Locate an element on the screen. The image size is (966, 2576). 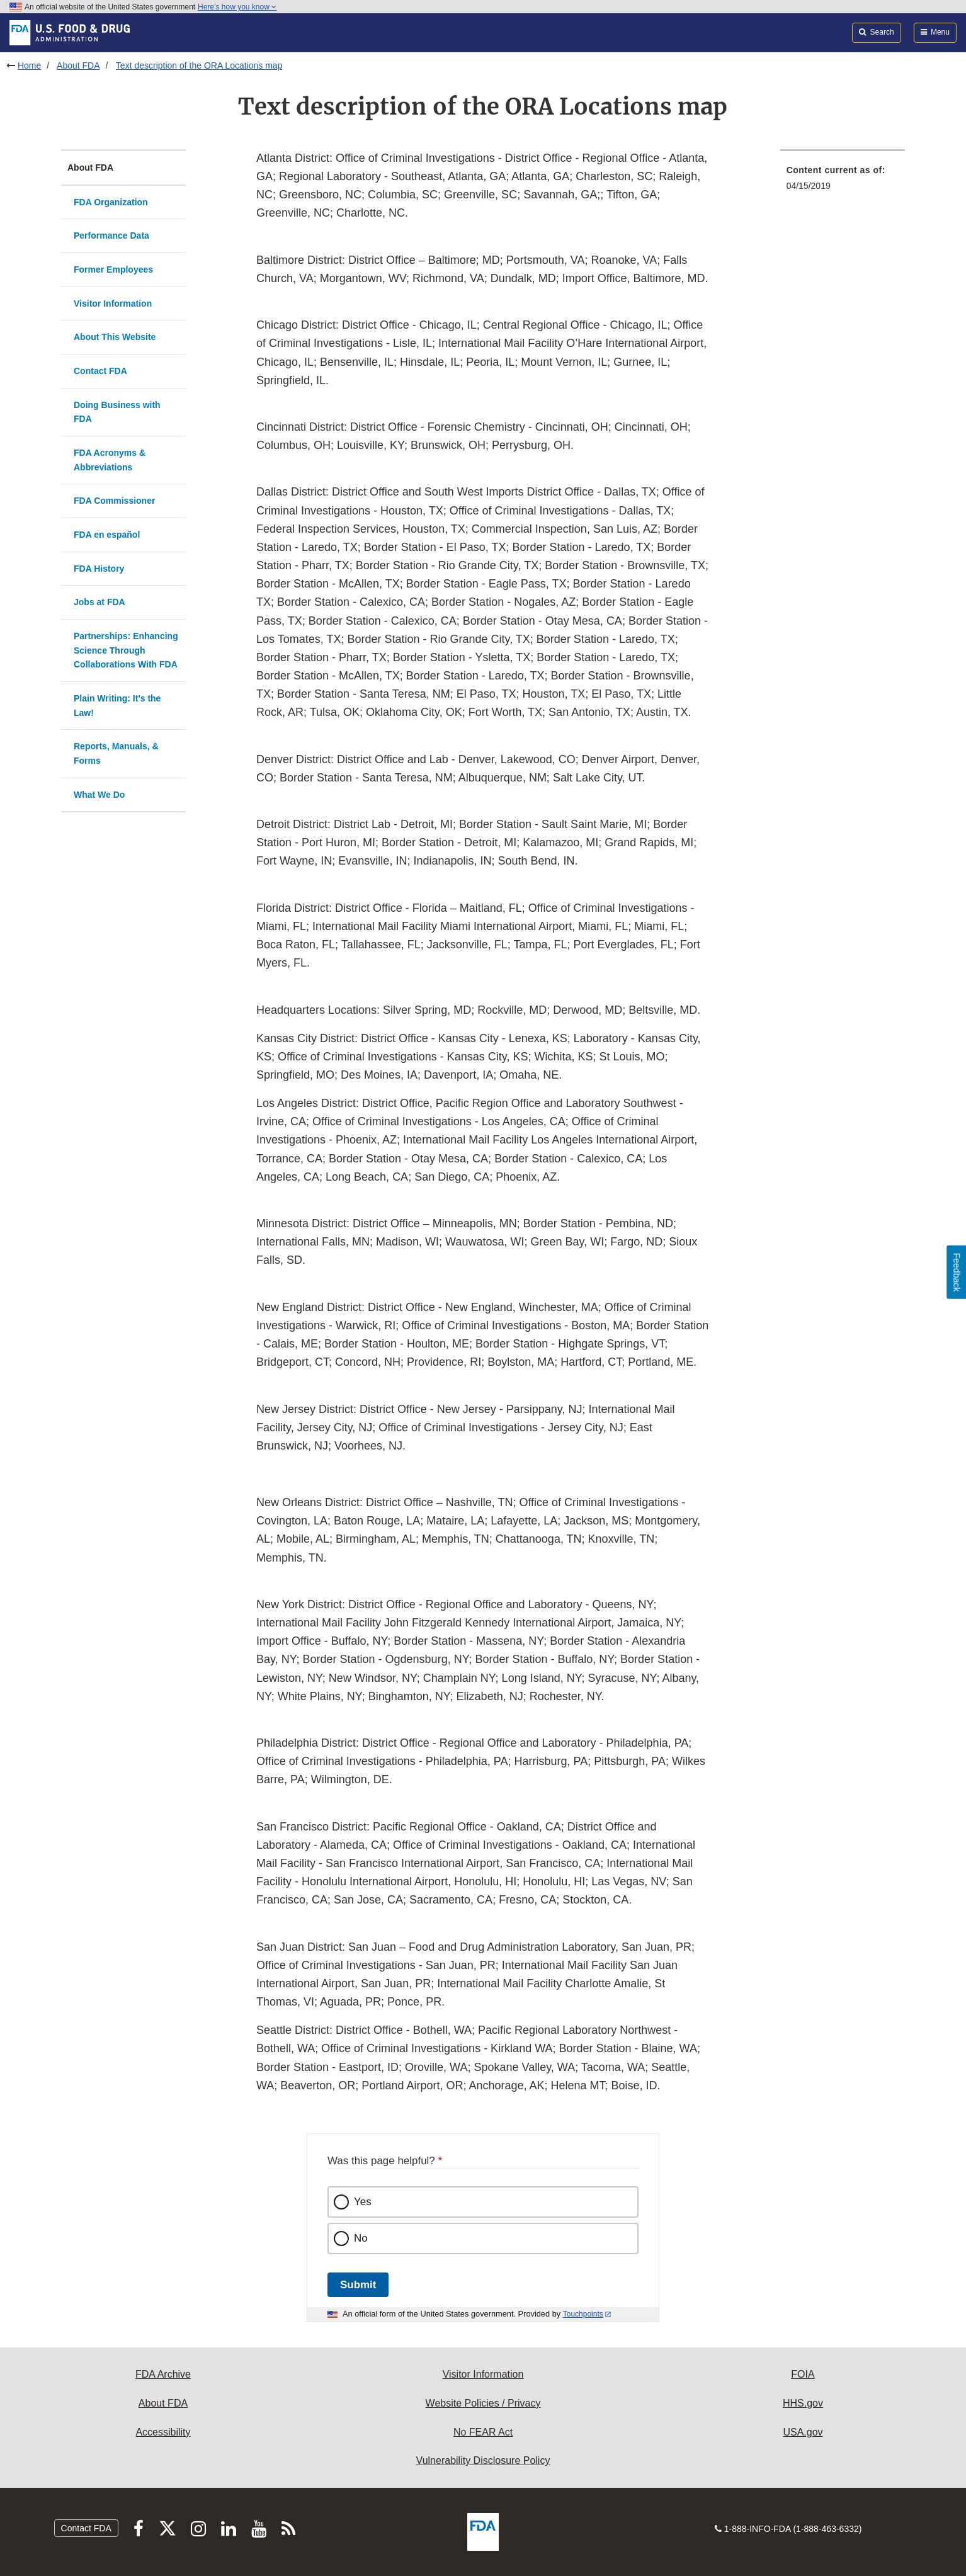
FDA en español is located at coordinates (107, 535).